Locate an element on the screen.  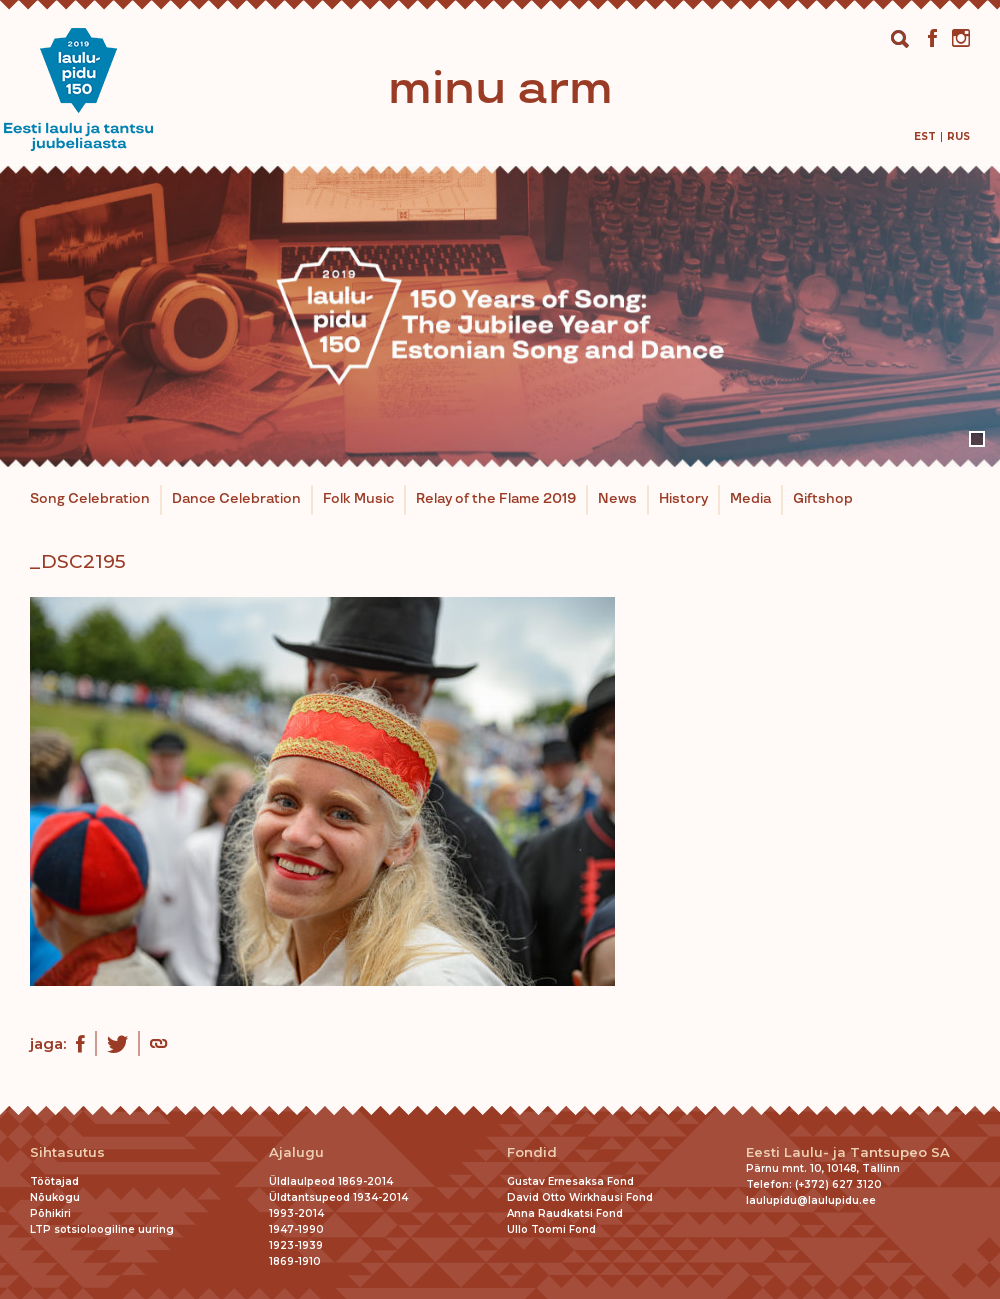
[menuitem] is located at coordinates (925, 136).